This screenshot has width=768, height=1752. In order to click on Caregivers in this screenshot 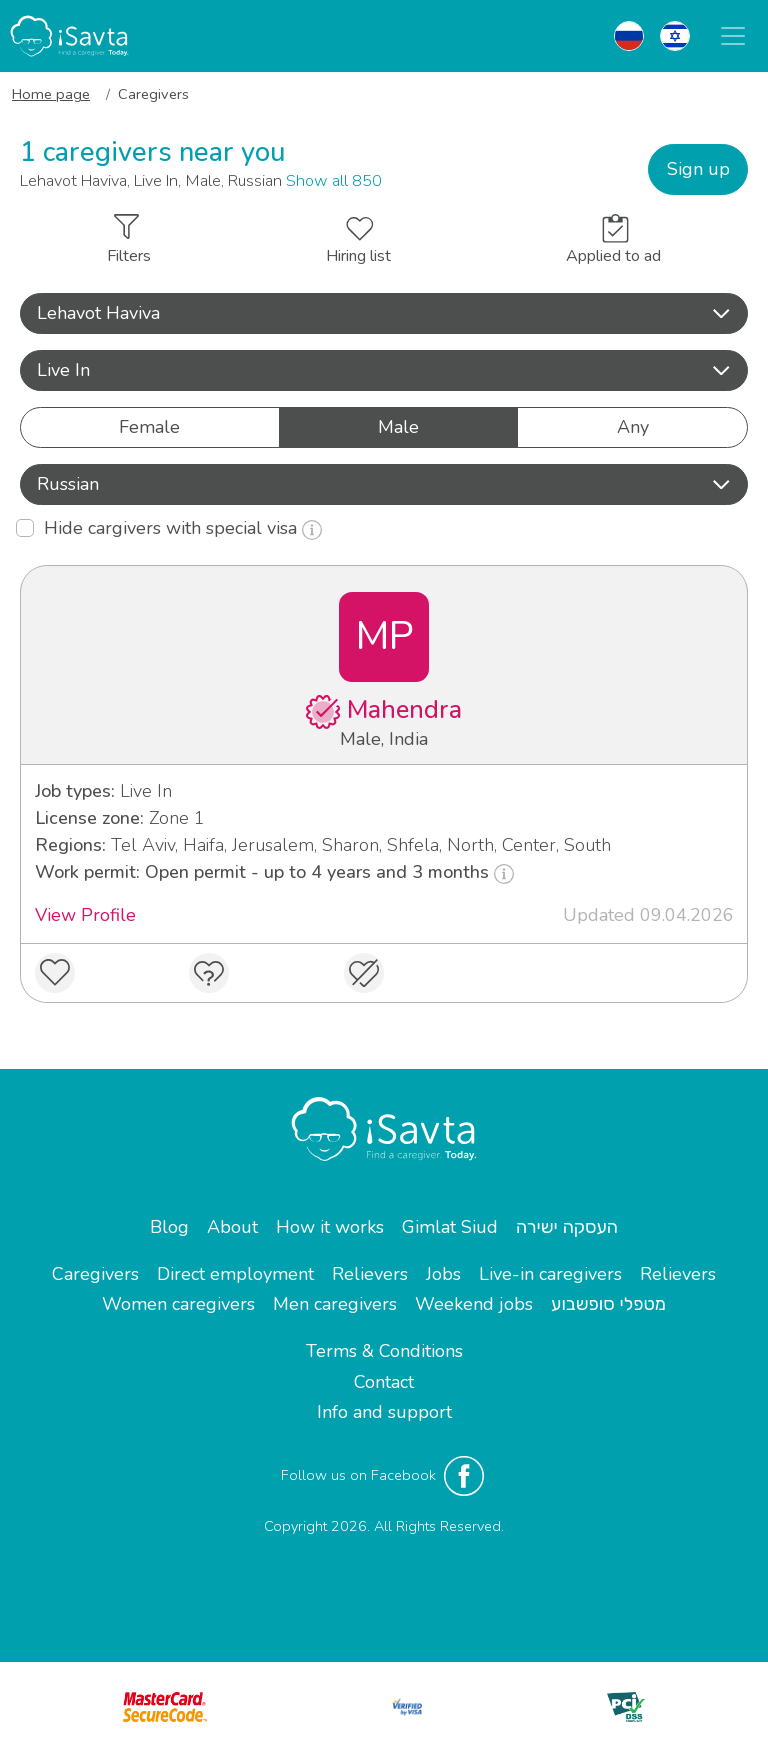, I will do `click(95, 1274)`.